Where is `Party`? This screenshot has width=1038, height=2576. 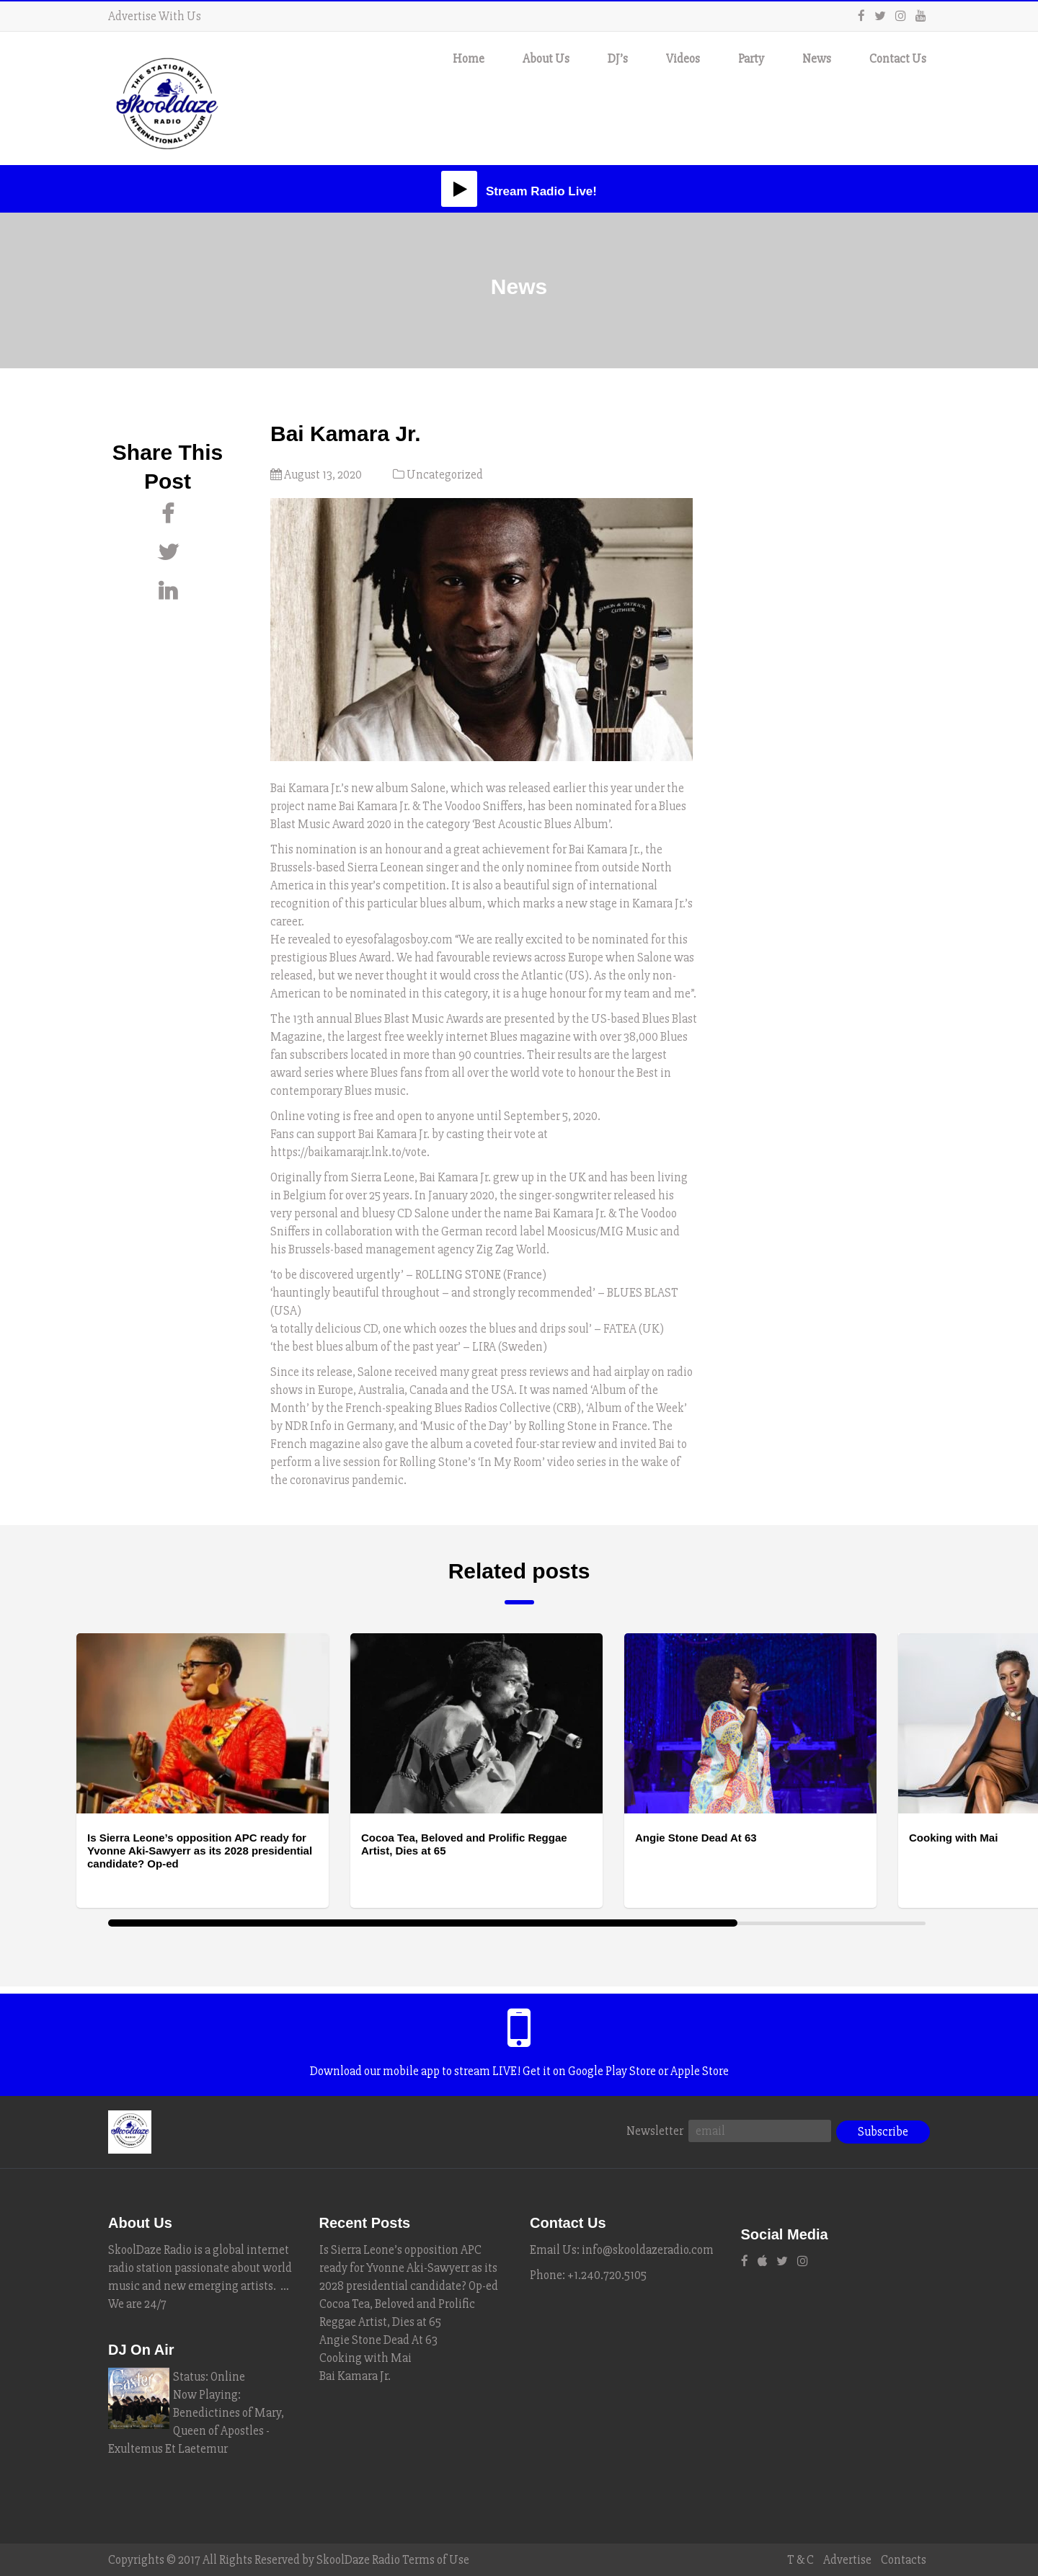 Party is located at coordinates (751, 58).